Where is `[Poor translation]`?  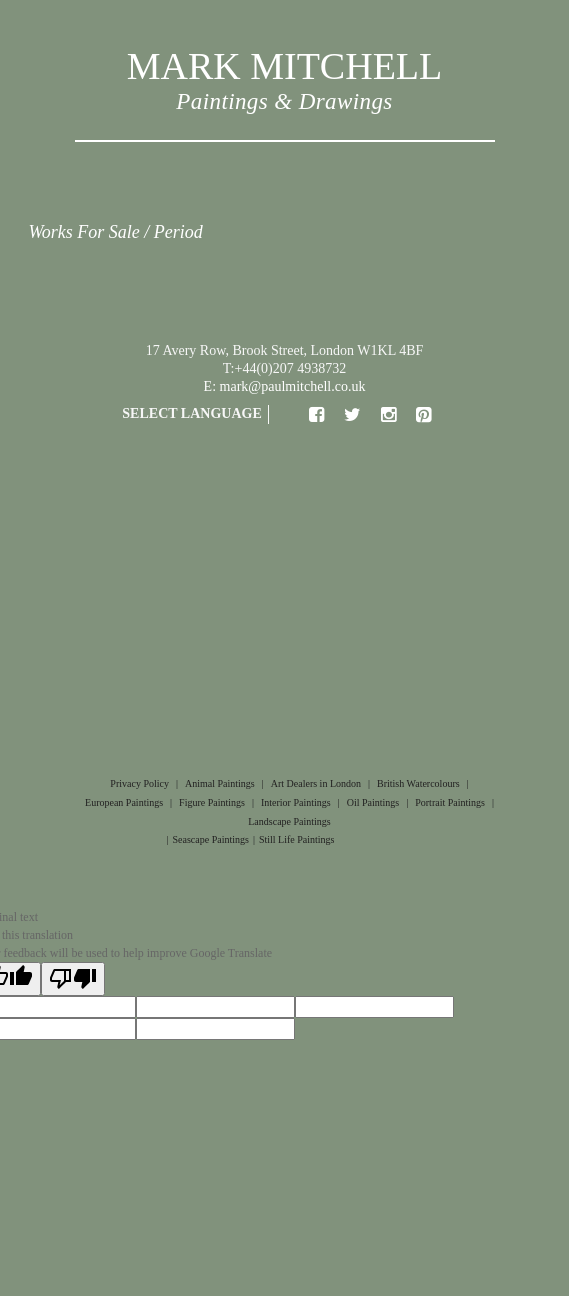
[Poor translation] is located at coordinates (73, 979).